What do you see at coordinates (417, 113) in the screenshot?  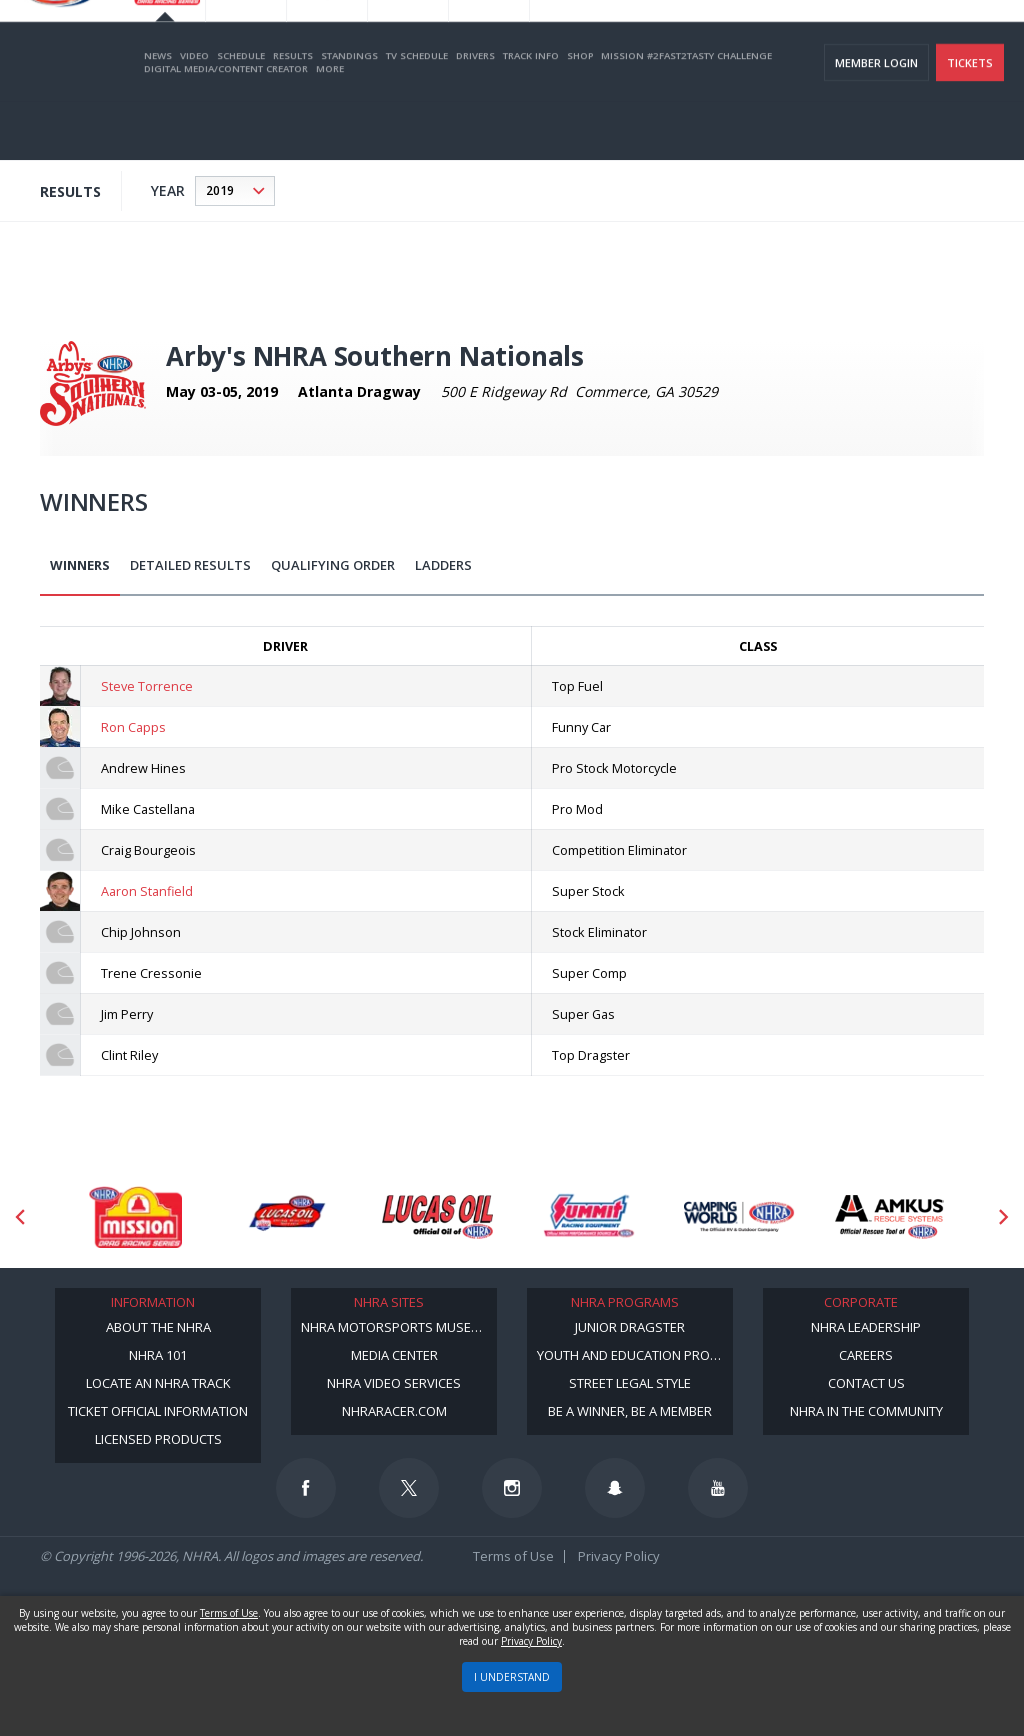 I see `TV Schedule` at bounding box center [417, 113].